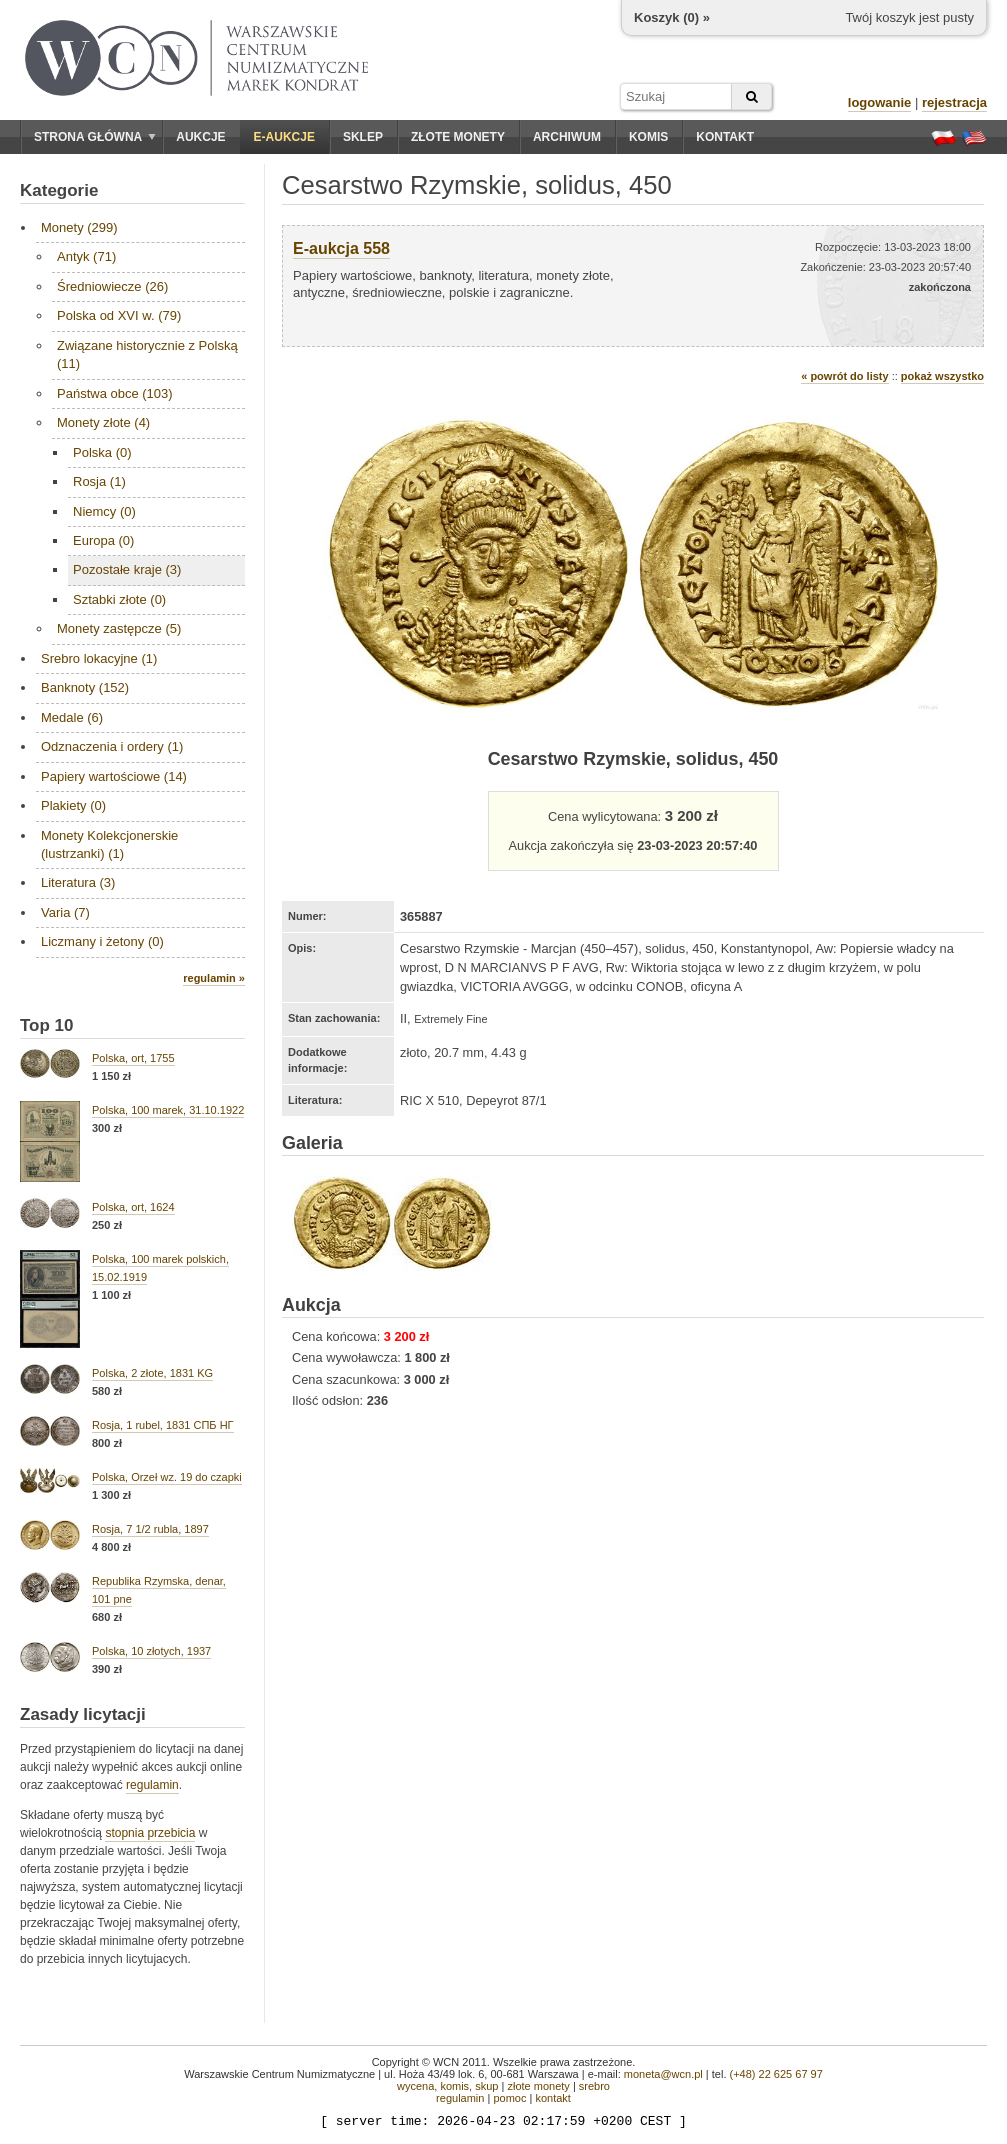 Image resolution: width=1007 pixels, height=2144 pixels. I want to click on regulamin, so click(152, 1785).